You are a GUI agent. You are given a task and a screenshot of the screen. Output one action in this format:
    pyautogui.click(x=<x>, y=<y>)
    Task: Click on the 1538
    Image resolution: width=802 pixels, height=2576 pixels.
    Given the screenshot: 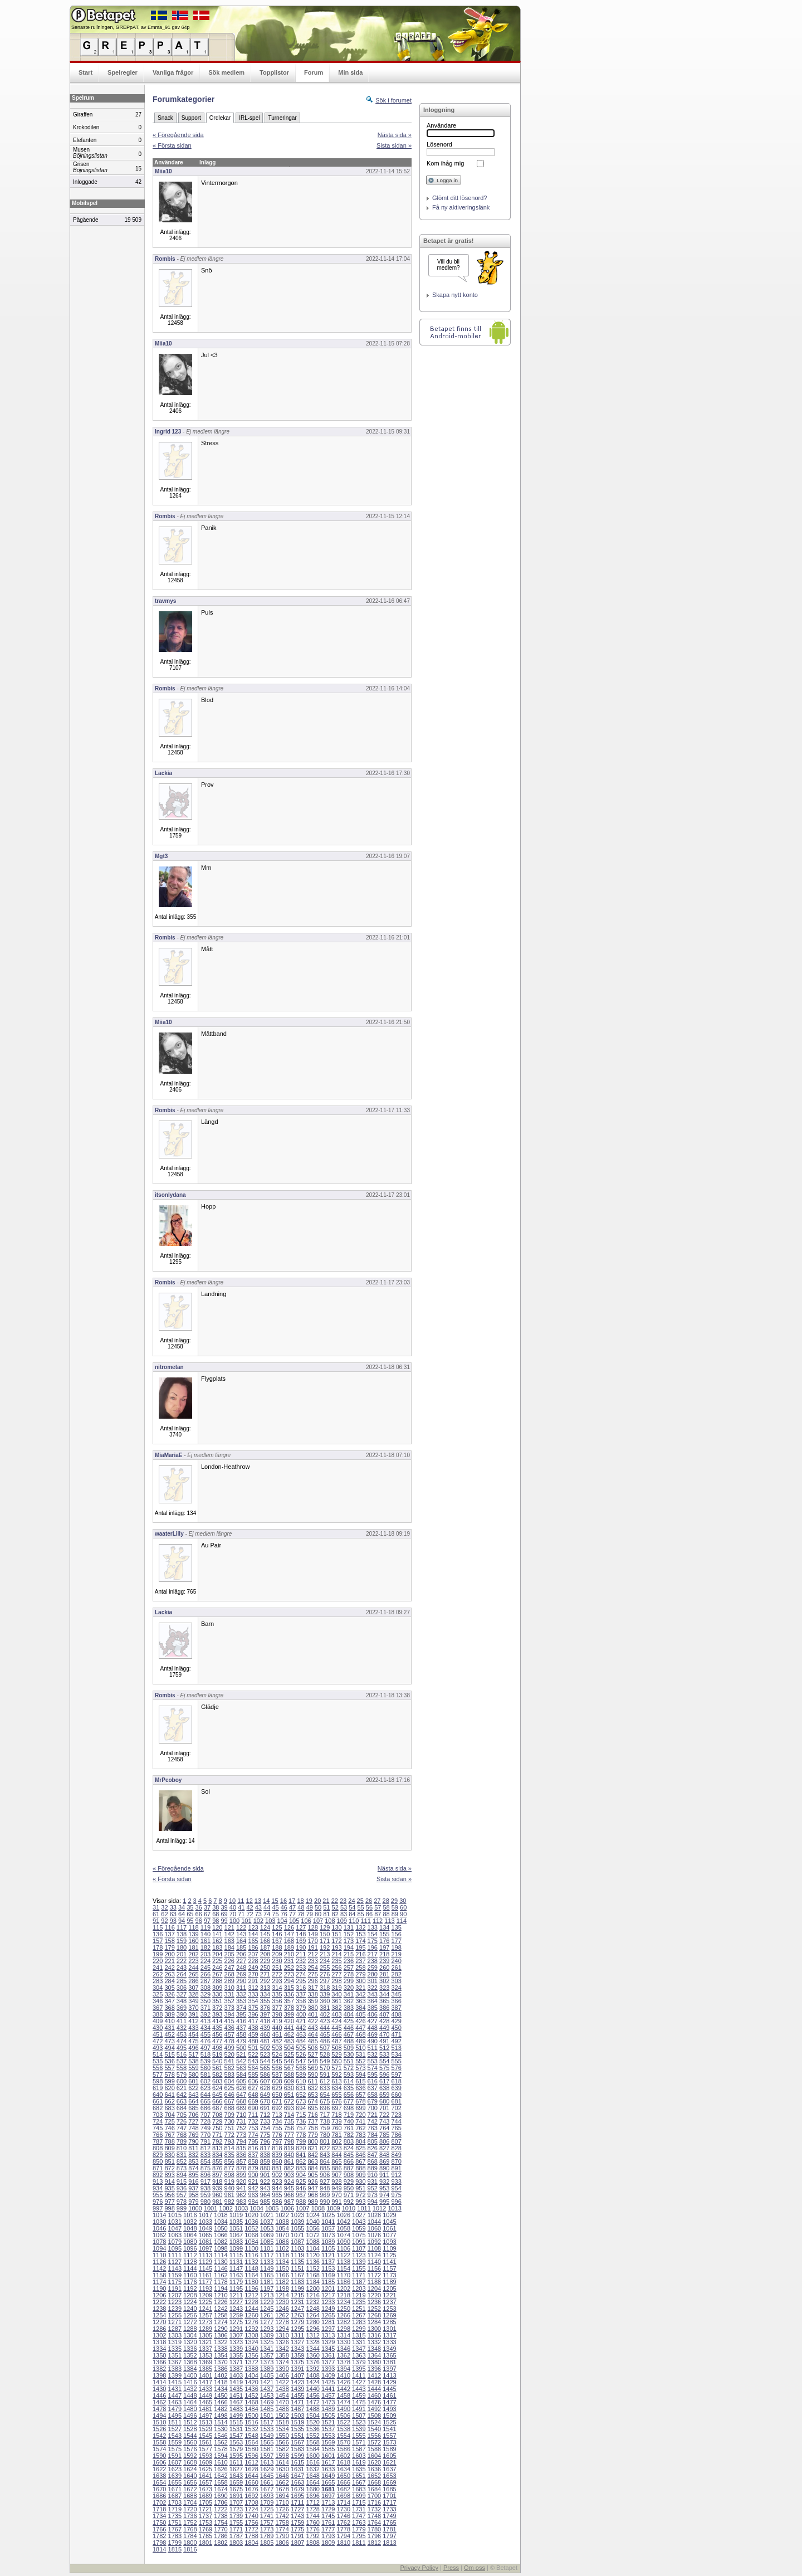 What is the action you would take?
    pyautogui.click(x=343, y=2429)
    